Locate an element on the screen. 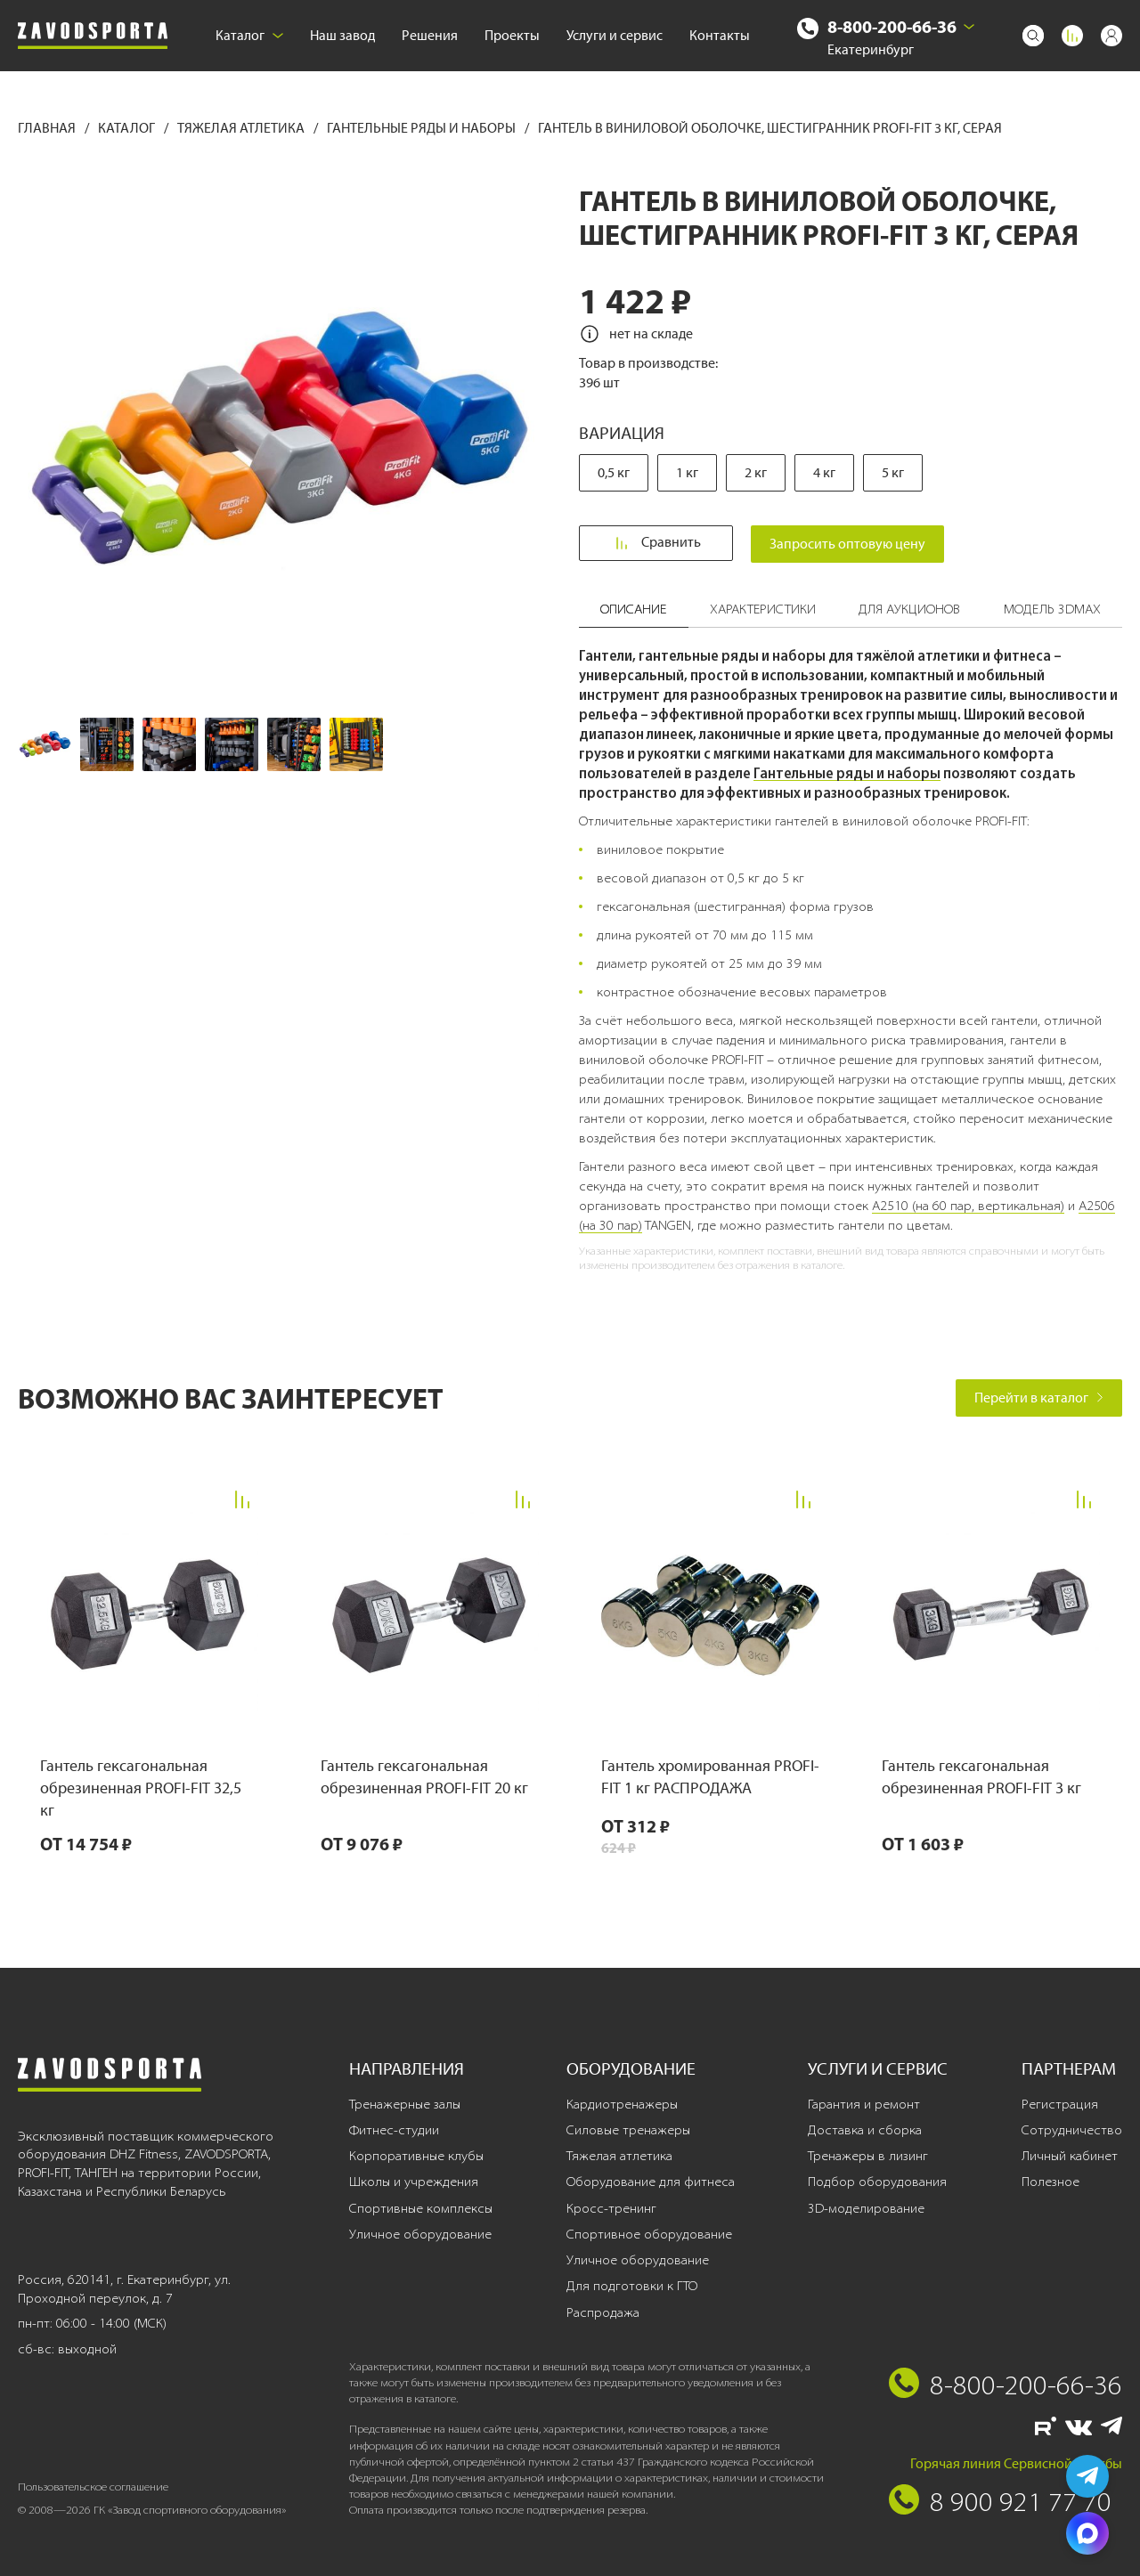 The height and width of the screenshot is (2576, 1140). Главная is located at coordinates (48, 127).